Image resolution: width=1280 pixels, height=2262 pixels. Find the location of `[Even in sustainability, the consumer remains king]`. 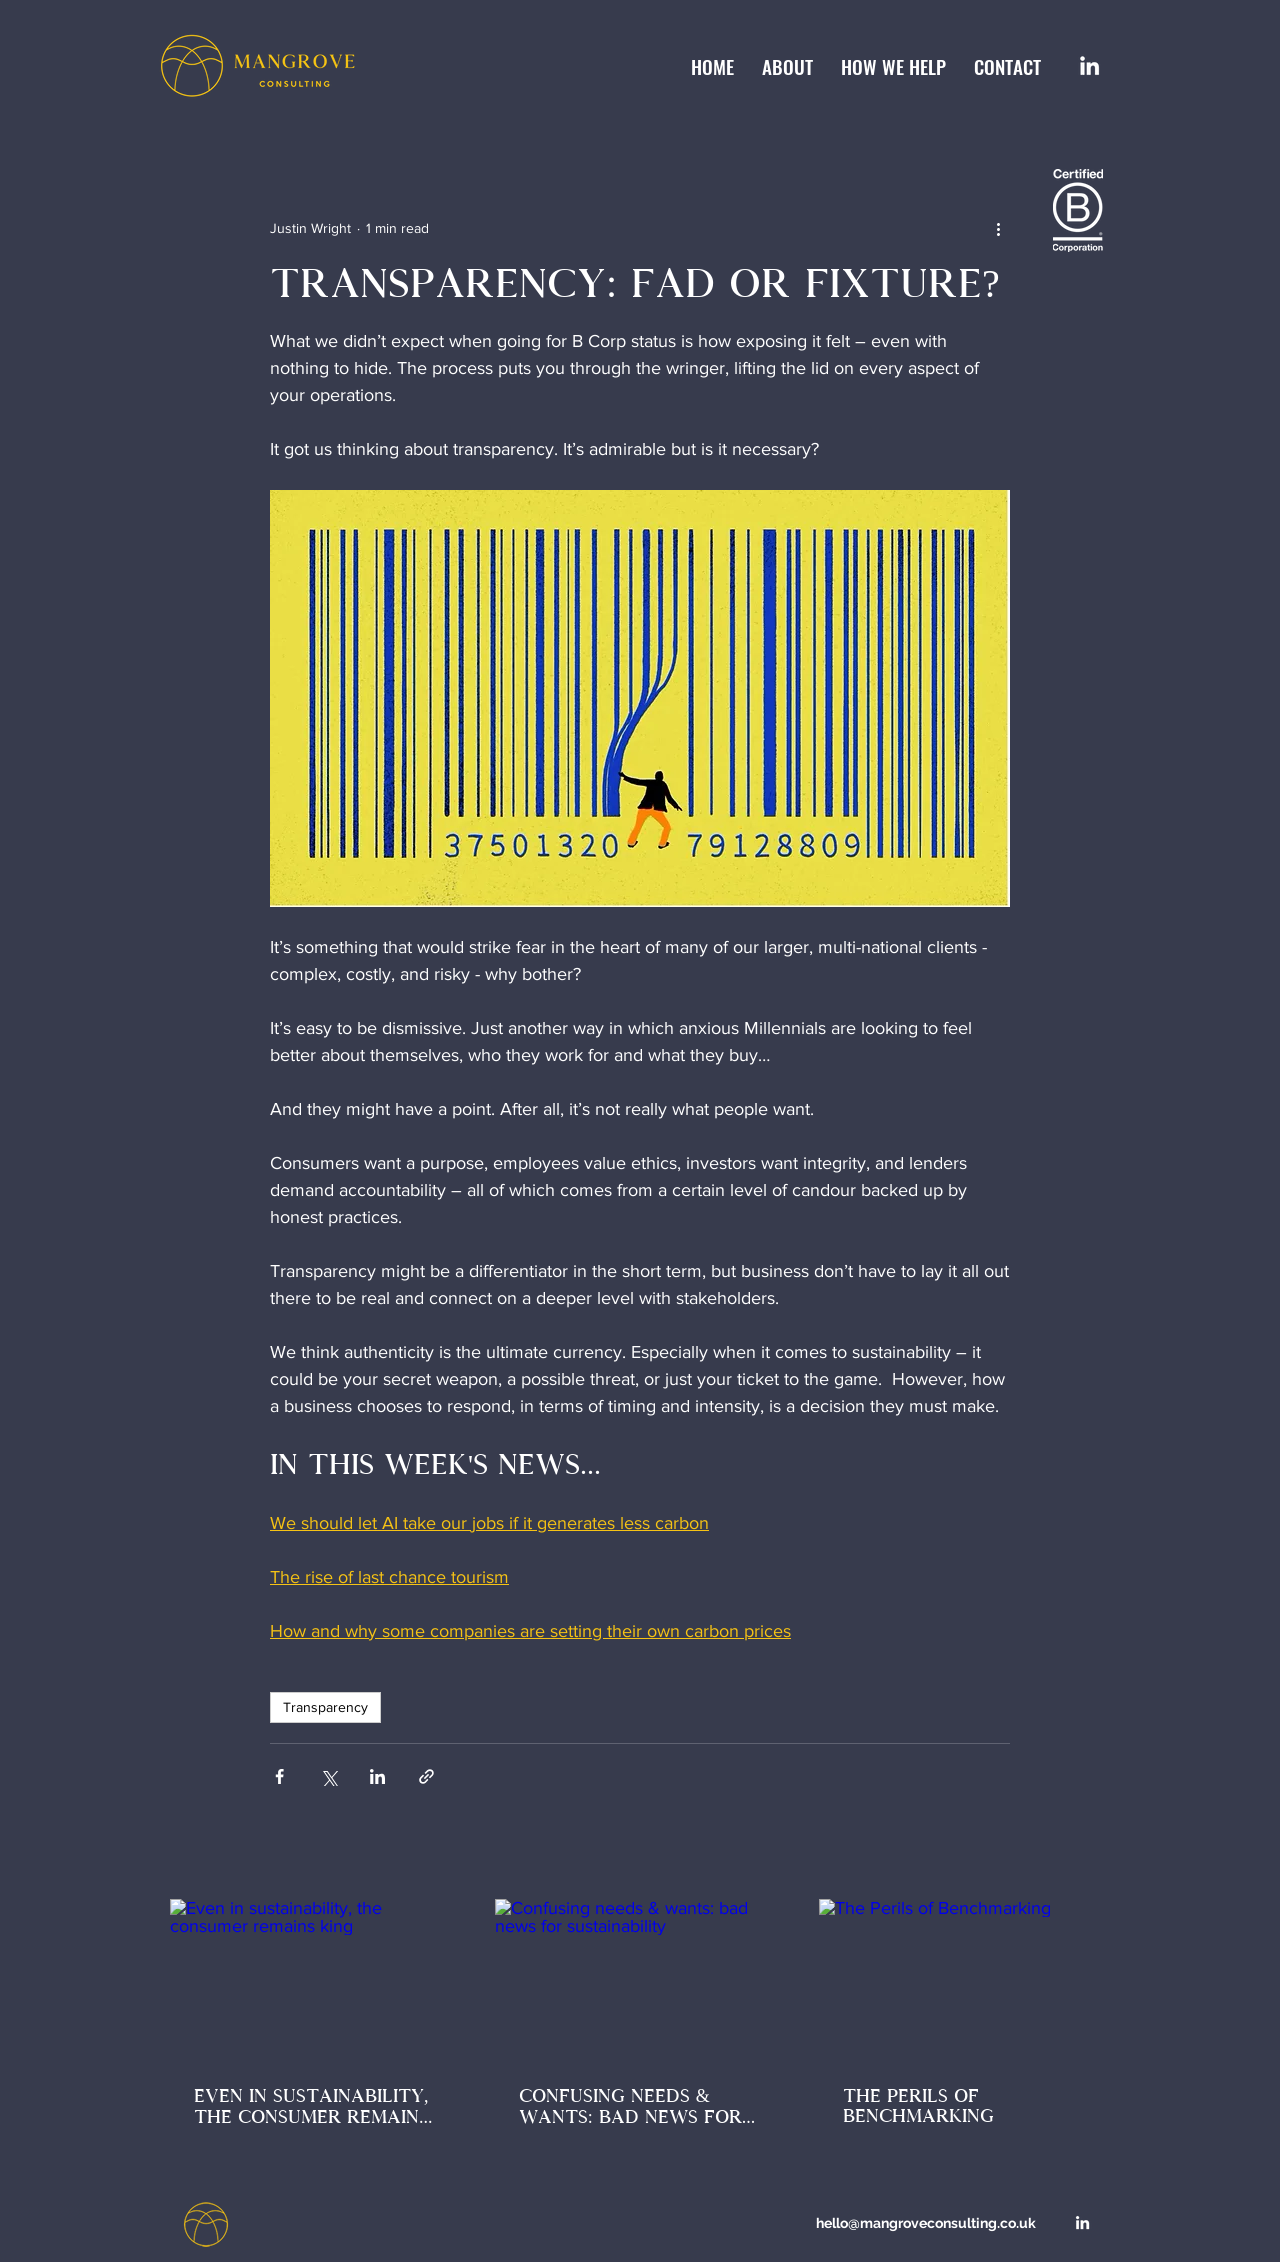

[Even in sustainability, the consumer remains king] is located at coordinates (315, 1980).